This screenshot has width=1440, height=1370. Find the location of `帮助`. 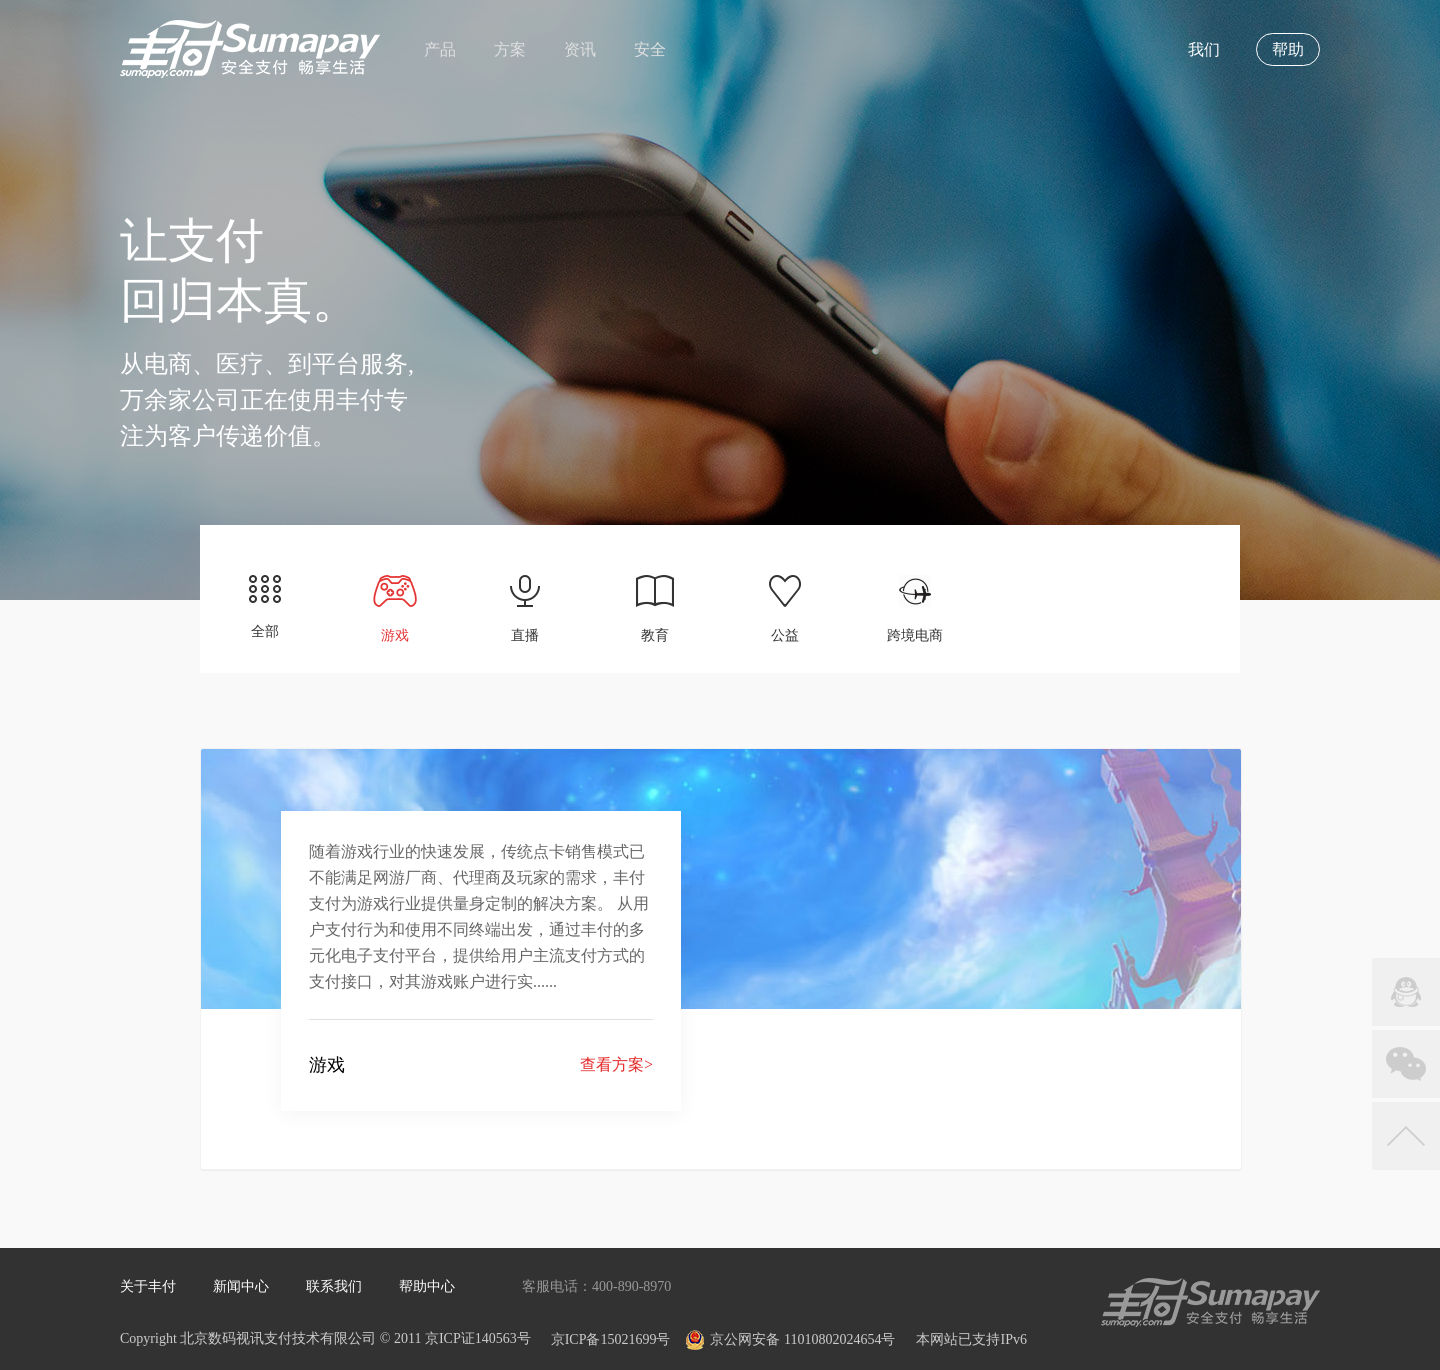

帮助 is located at coordinates (1288, 49).